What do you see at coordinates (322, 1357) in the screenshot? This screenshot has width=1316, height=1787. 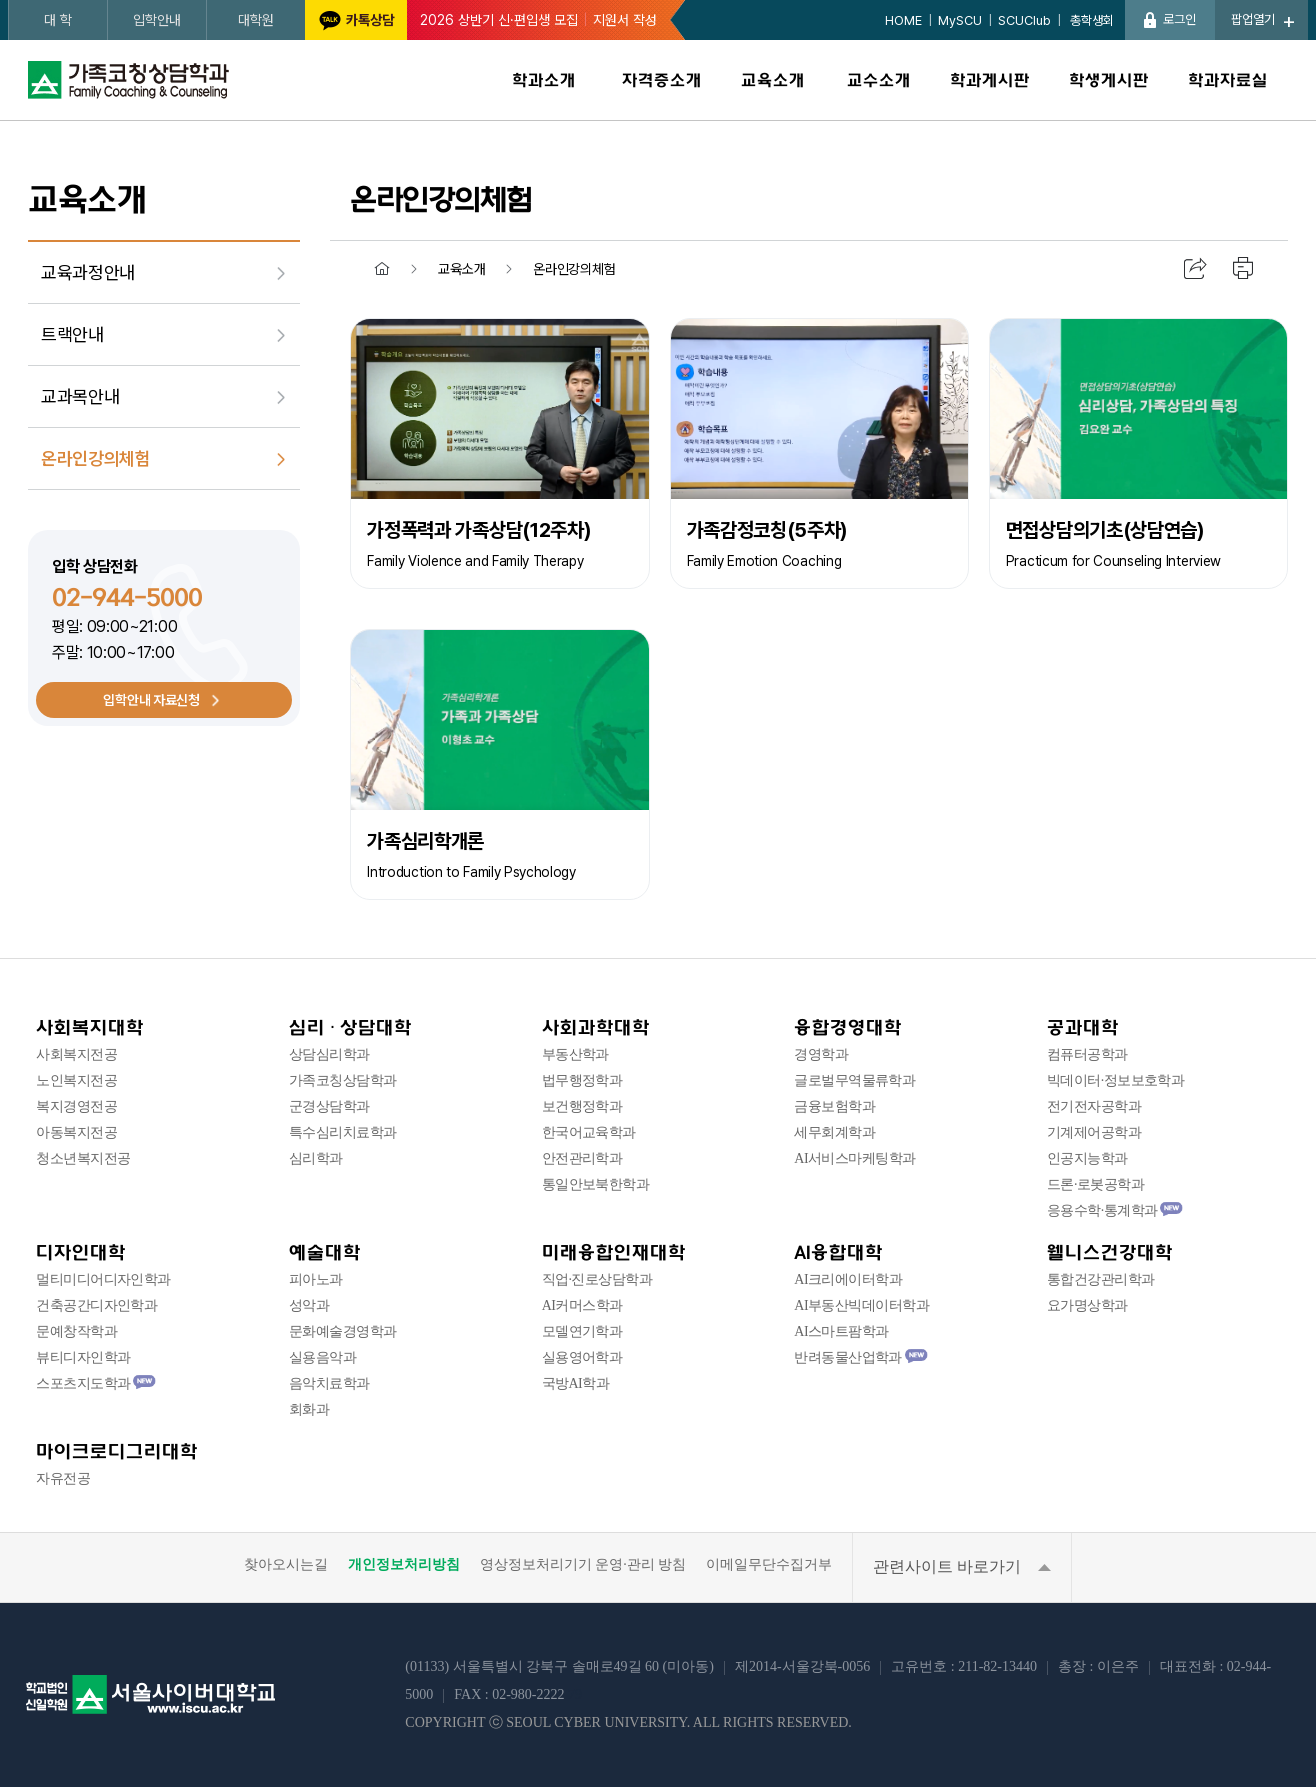 I see `실용음악과` at bounding box center [322, 1357].